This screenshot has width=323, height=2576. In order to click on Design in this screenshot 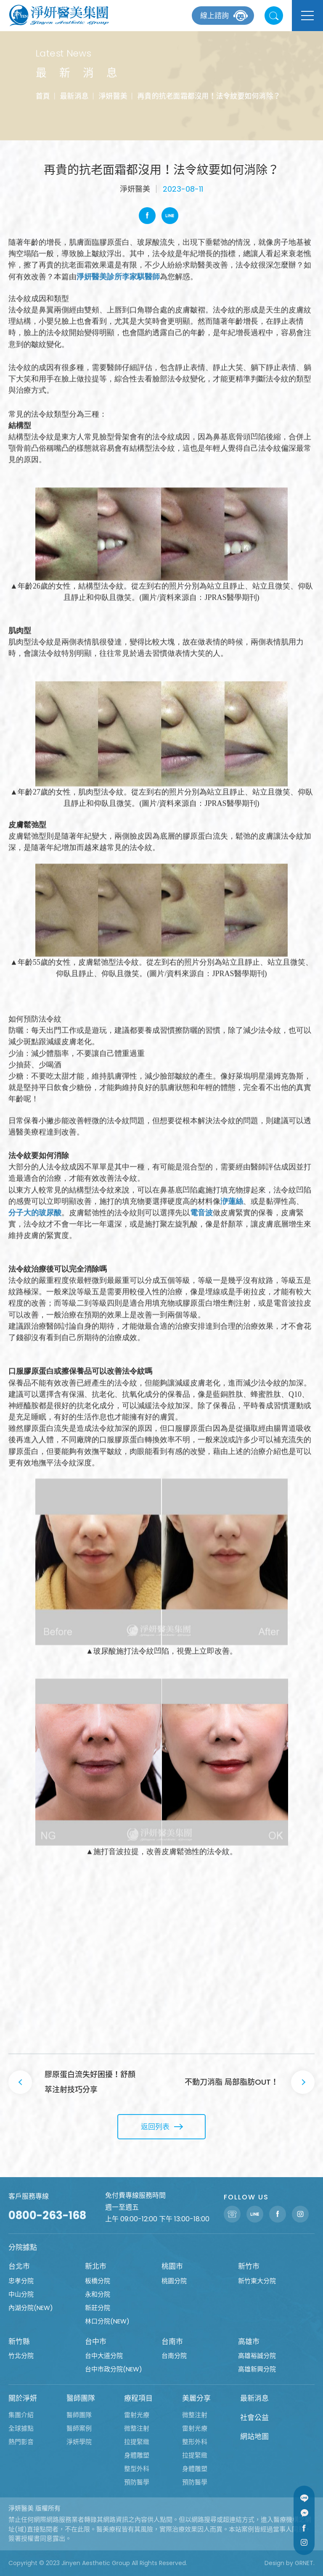, I will do `click(274, 2563)`.